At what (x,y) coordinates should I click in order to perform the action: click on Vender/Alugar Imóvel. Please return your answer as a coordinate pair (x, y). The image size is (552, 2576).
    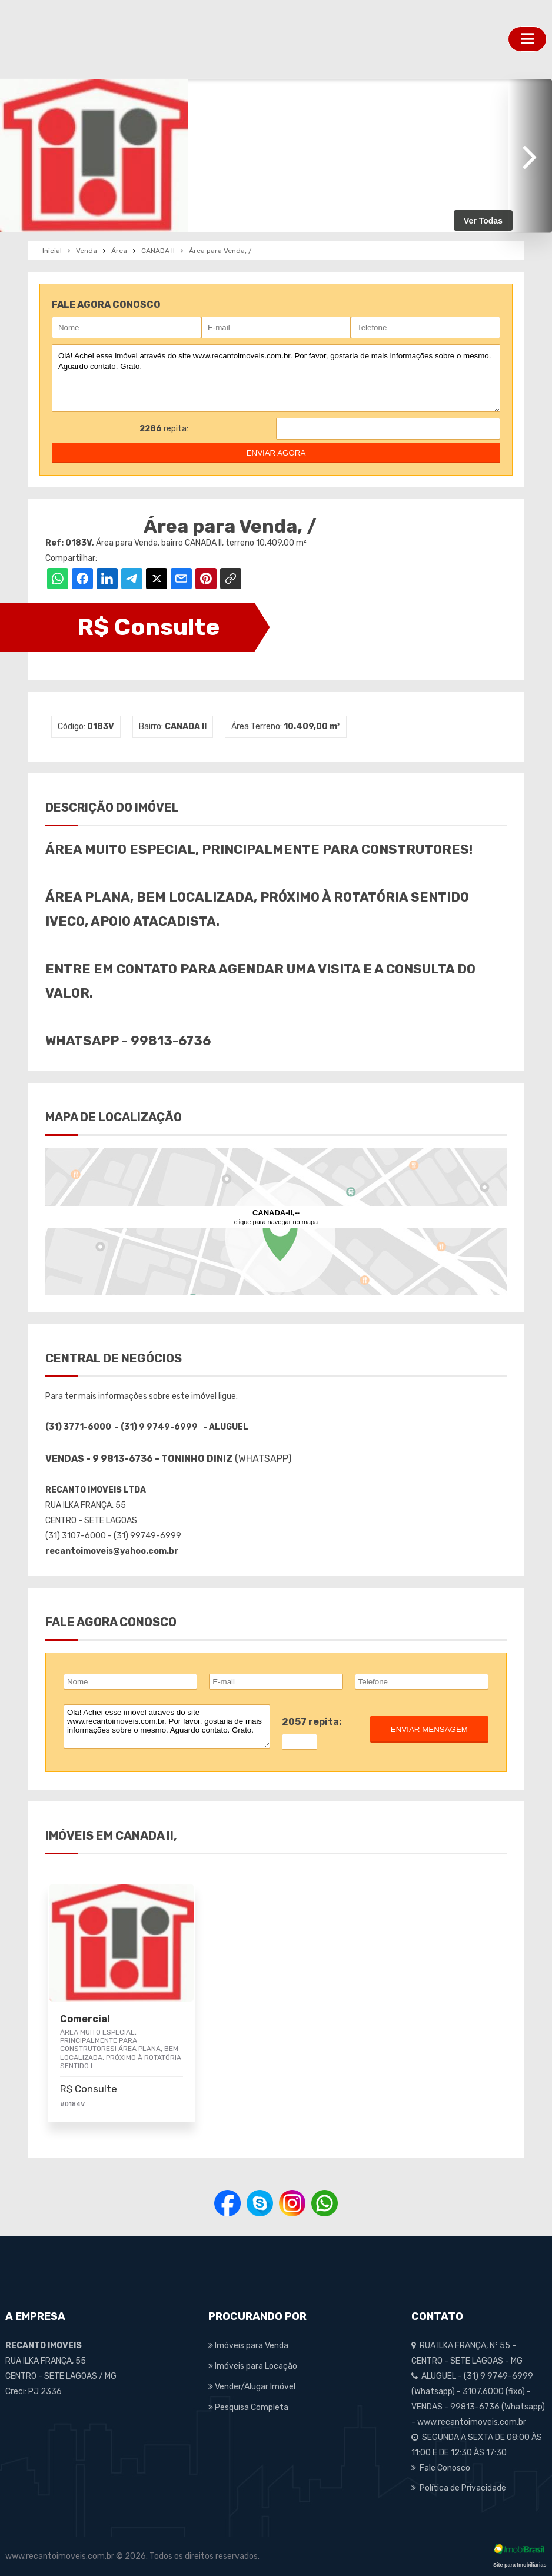
    Looking at the image, I should click on (251, 2387).